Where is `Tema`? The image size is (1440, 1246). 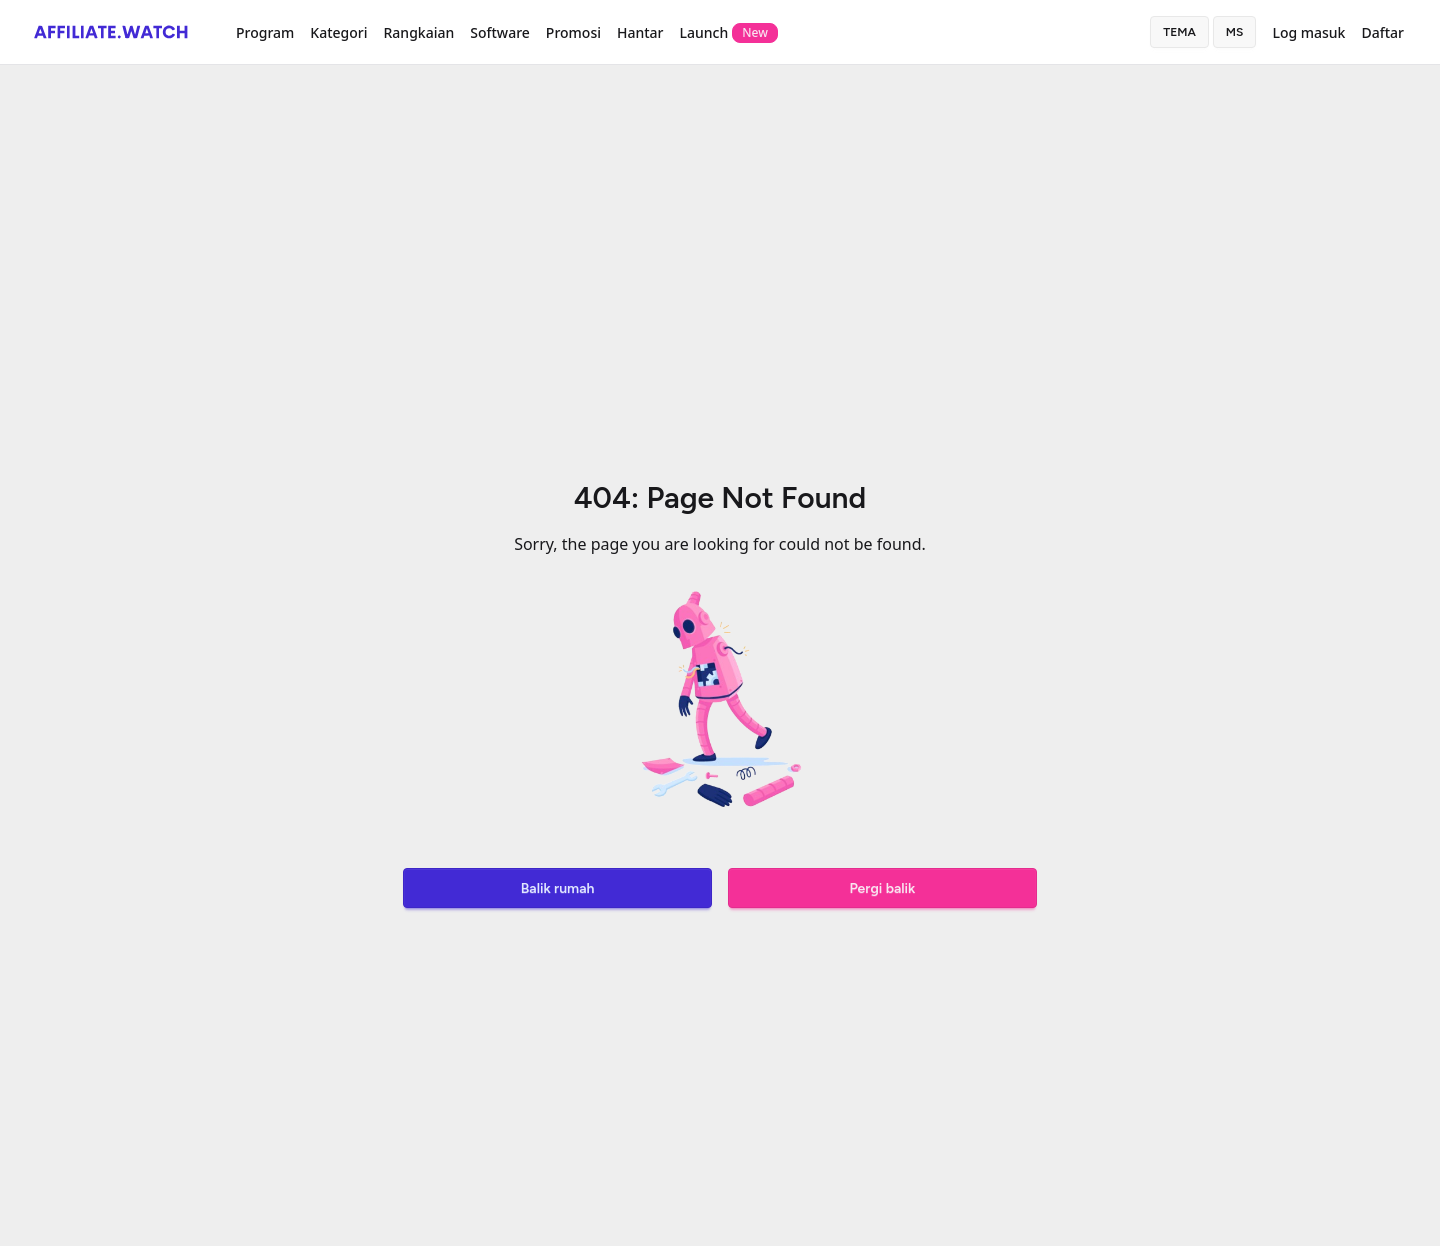 Tema is located at coordinates (1179, 32).